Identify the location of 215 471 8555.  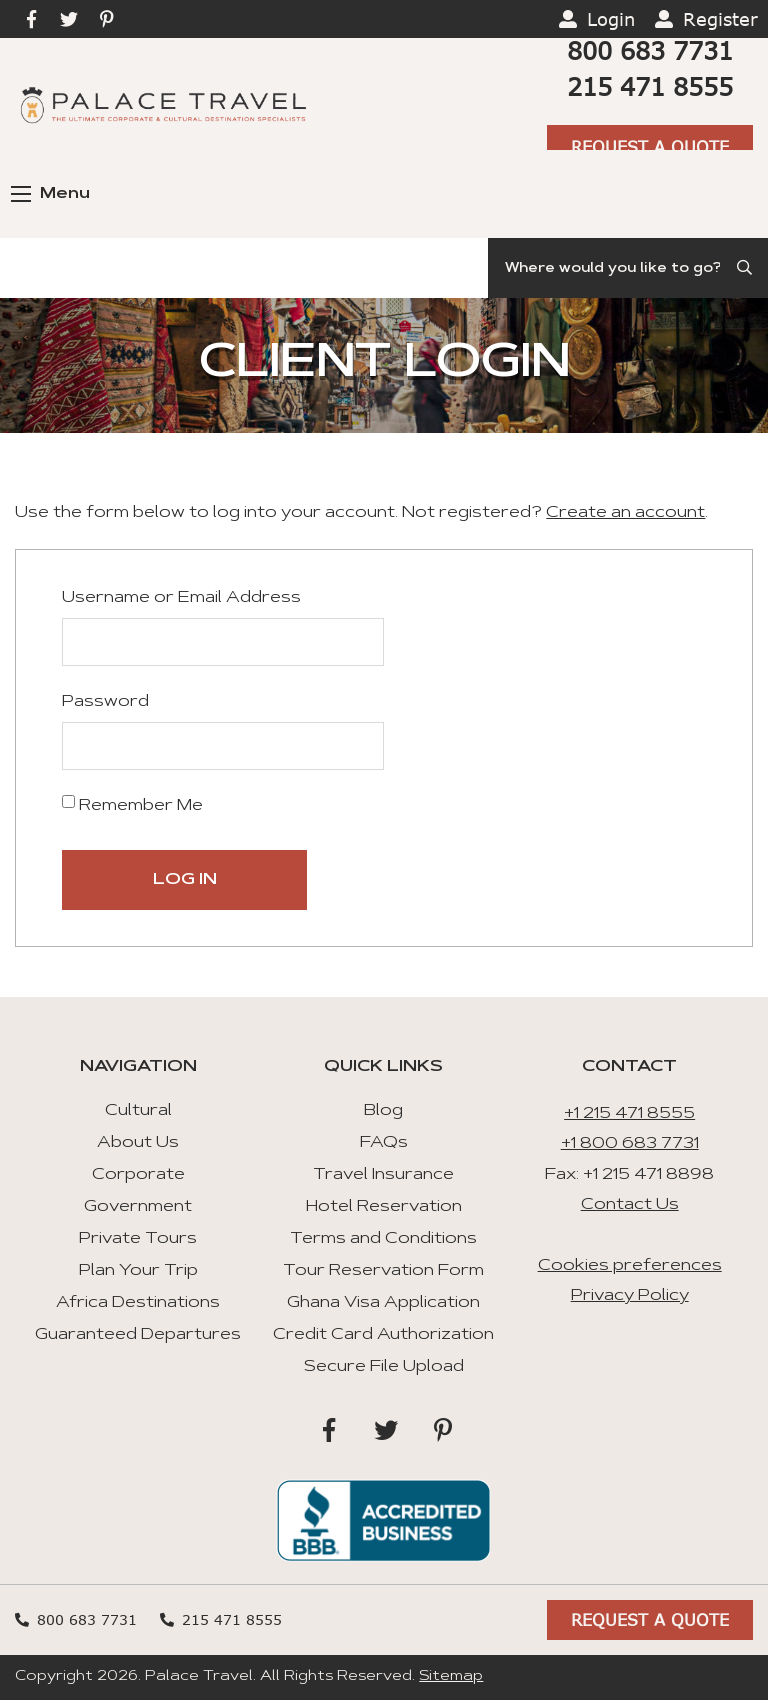
(650, 86).